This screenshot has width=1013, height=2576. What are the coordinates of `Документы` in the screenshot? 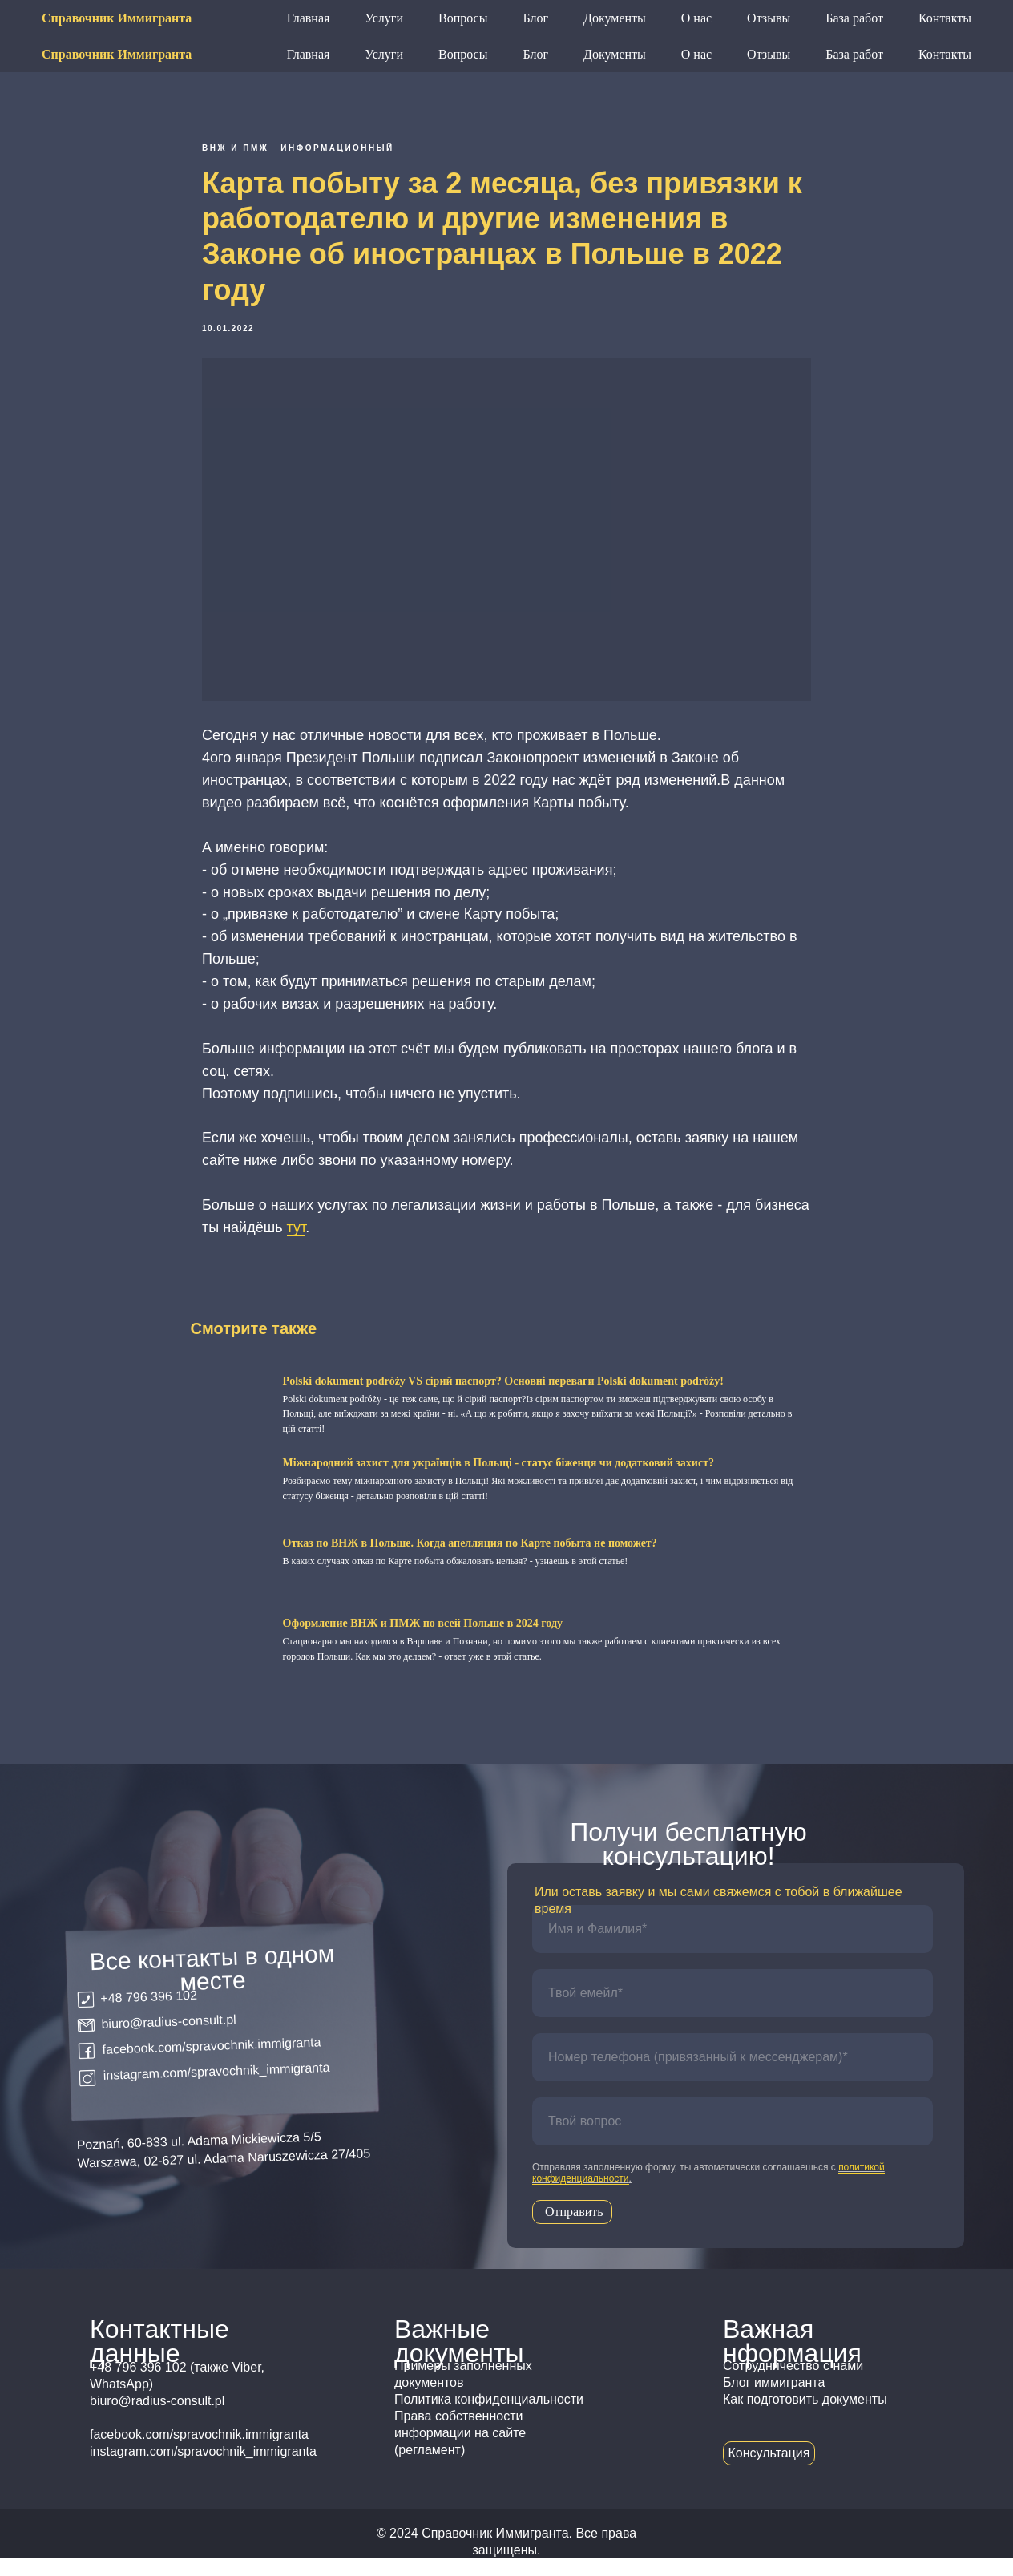 It's located at (614, 54).